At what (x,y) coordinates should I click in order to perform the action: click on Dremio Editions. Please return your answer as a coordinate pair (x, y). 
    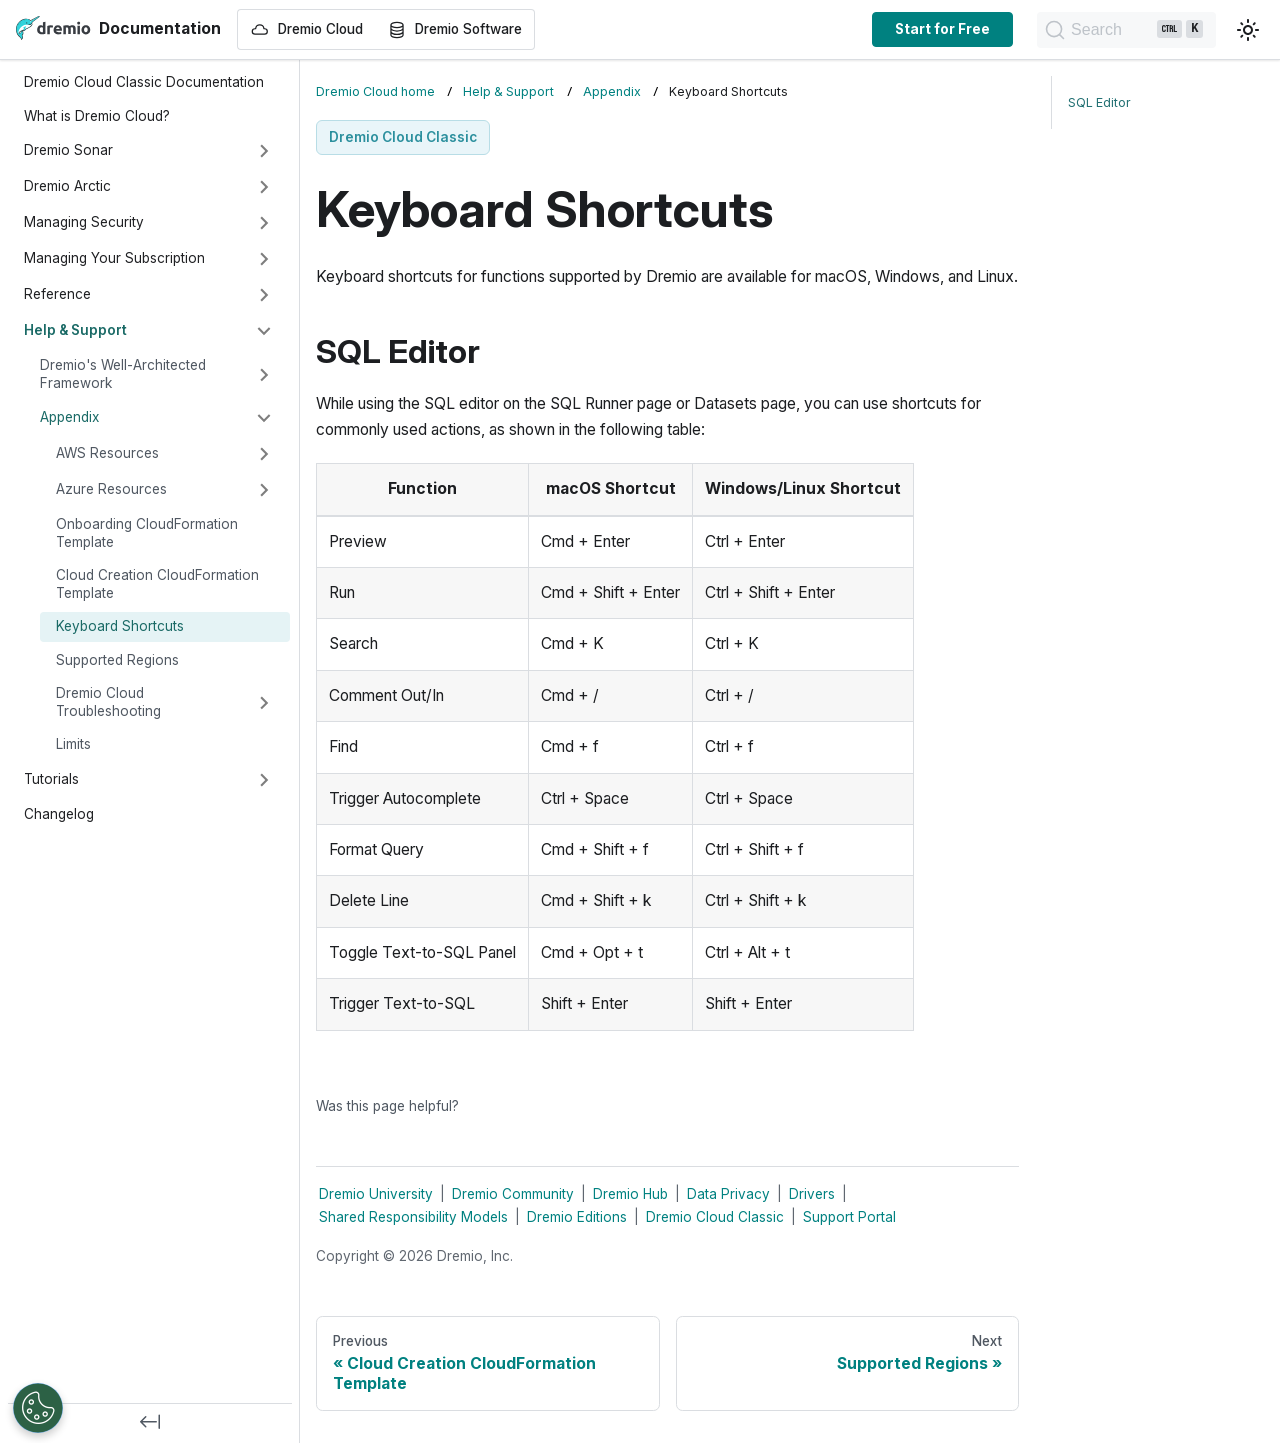
    Looking at the image, I should click on (577, 1217).